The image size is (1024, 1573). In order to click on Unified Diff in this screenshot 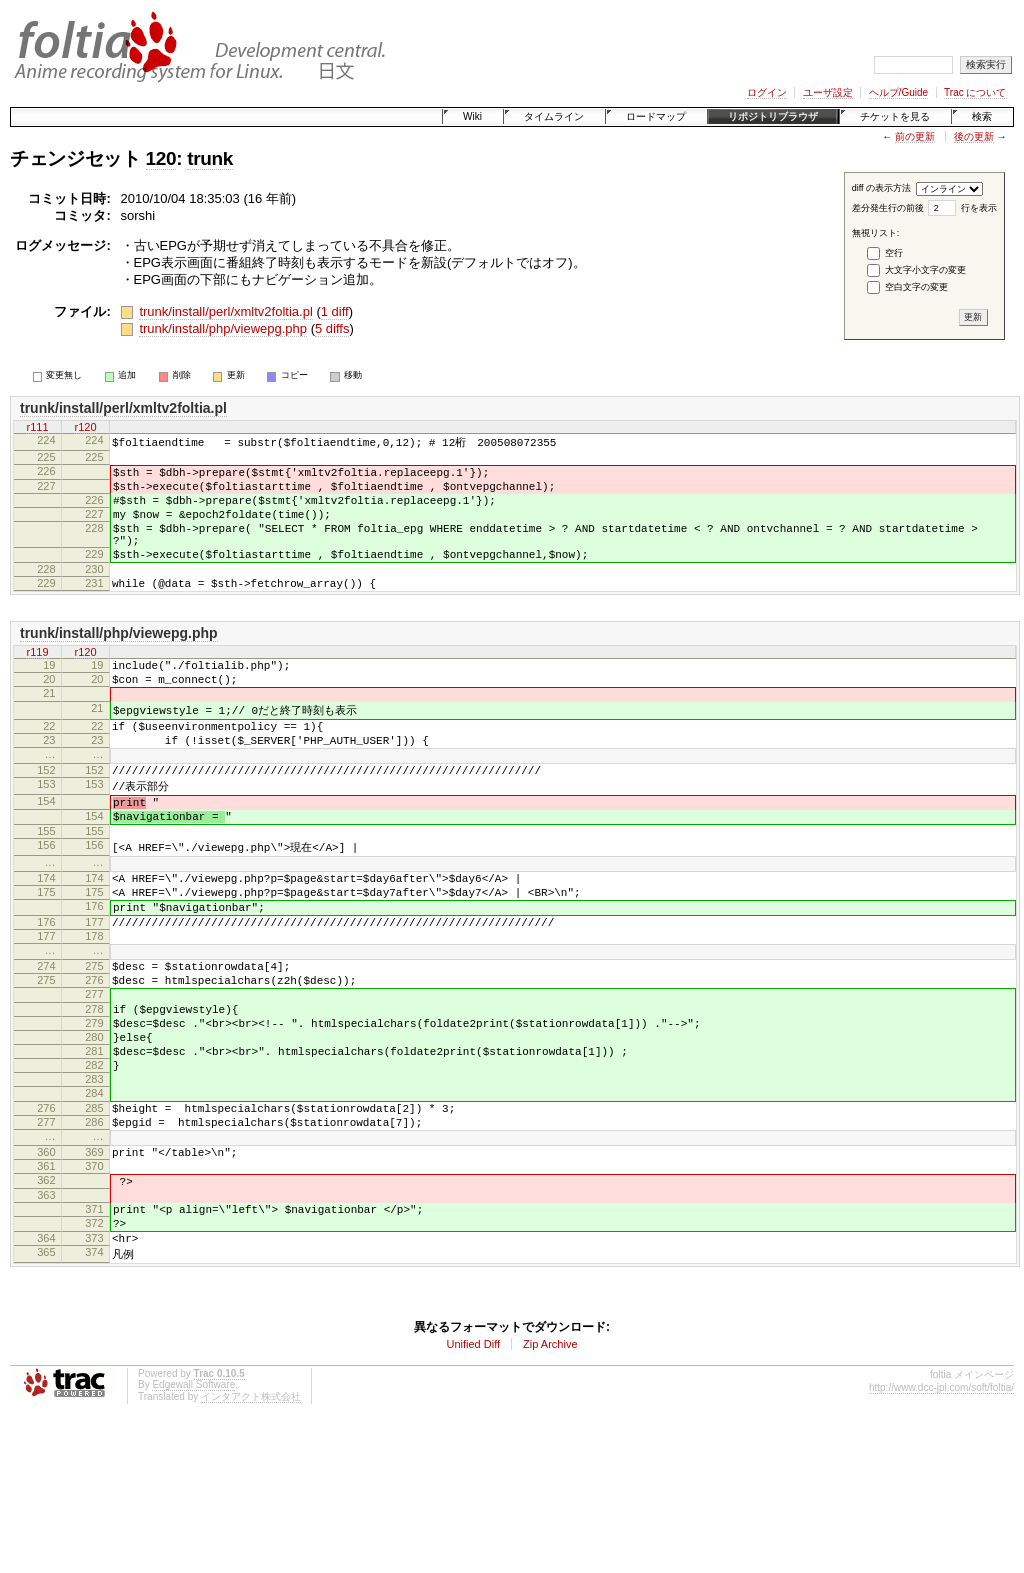, I will do `click(473, 1490)`.